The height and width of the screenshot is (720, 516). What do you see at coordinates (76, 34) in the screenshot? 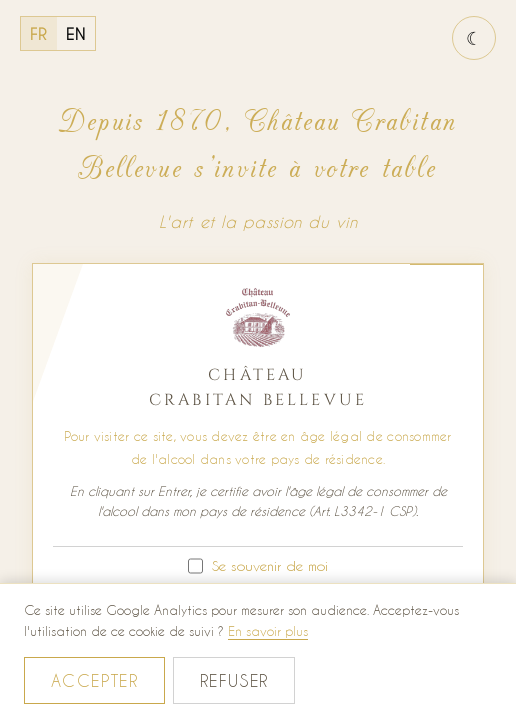
I see `EN` at bounding box center [76, 34].